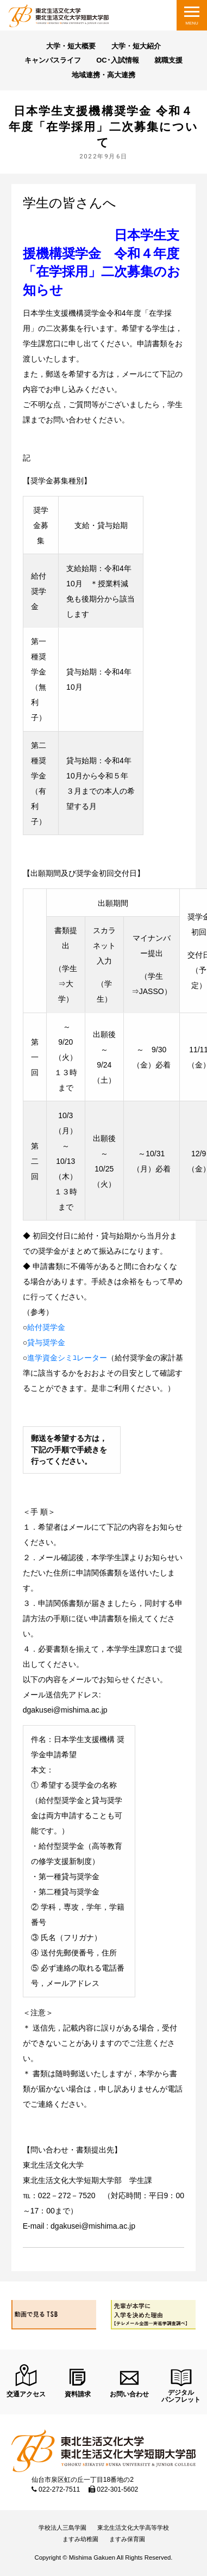 This screenshot has width=207, height=2576. Describe the element at coordinates (191, 23) in the screenshot. I see `MENU` at that location.